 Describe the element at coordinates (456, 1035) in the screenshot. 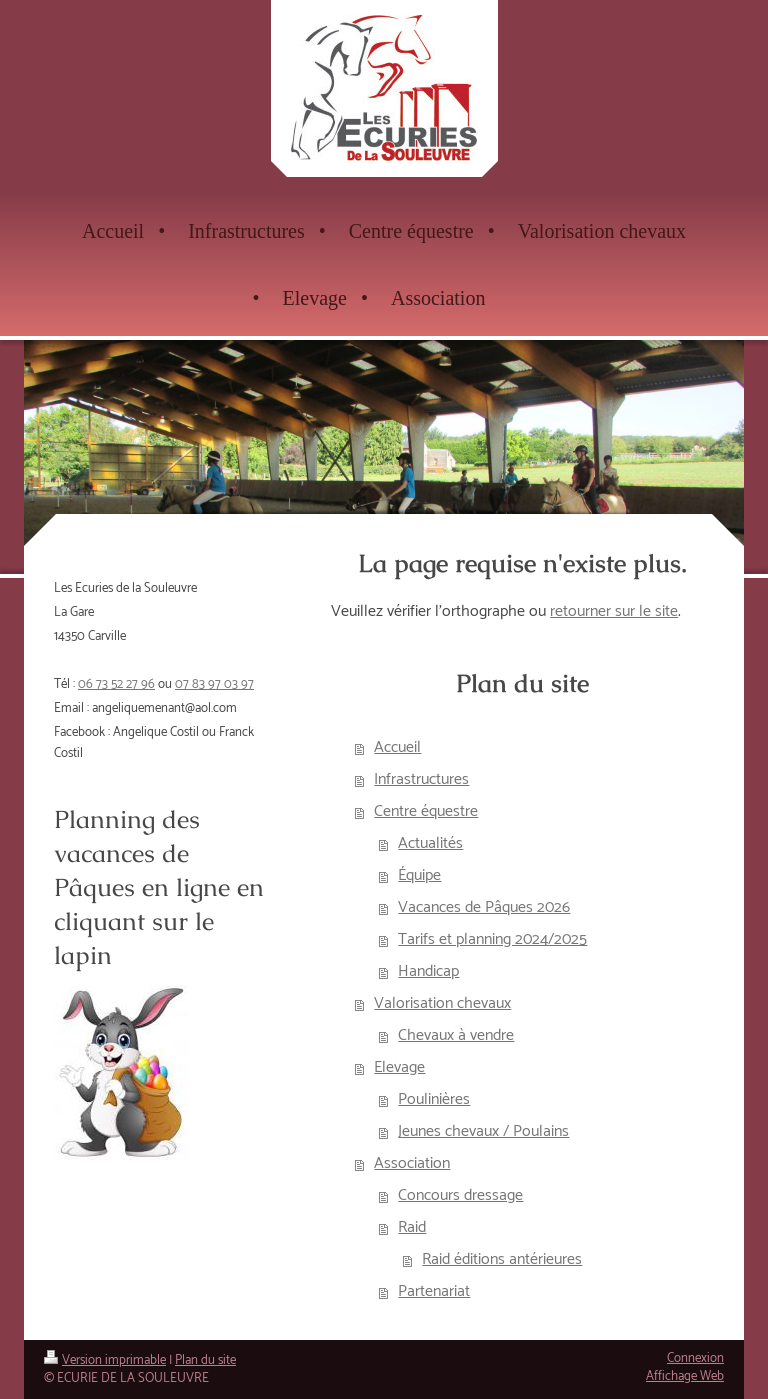

I see `Chevaux à vendre` at that location.